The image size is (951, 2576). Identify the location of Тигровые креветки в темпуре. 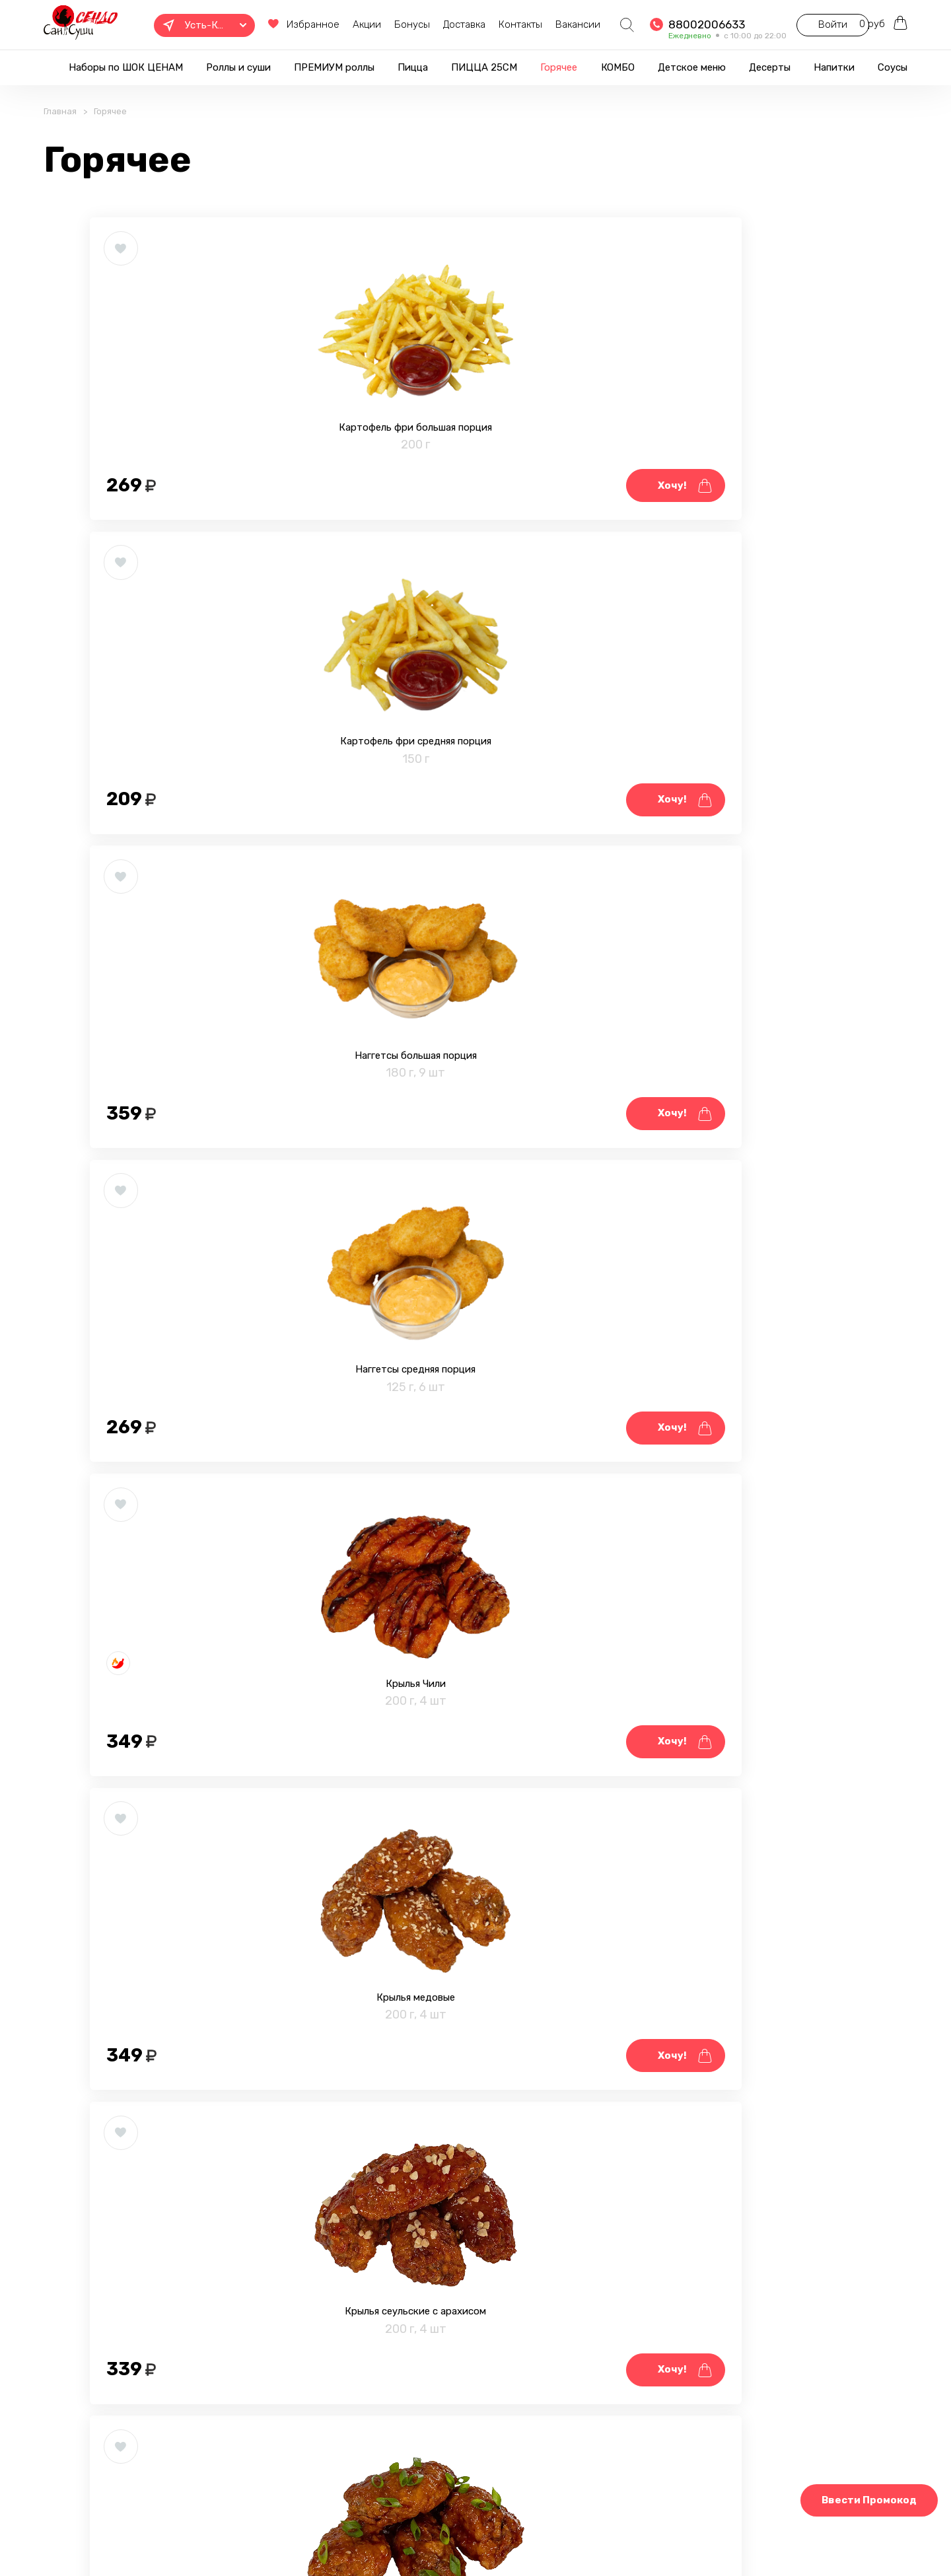
(218, 2276).